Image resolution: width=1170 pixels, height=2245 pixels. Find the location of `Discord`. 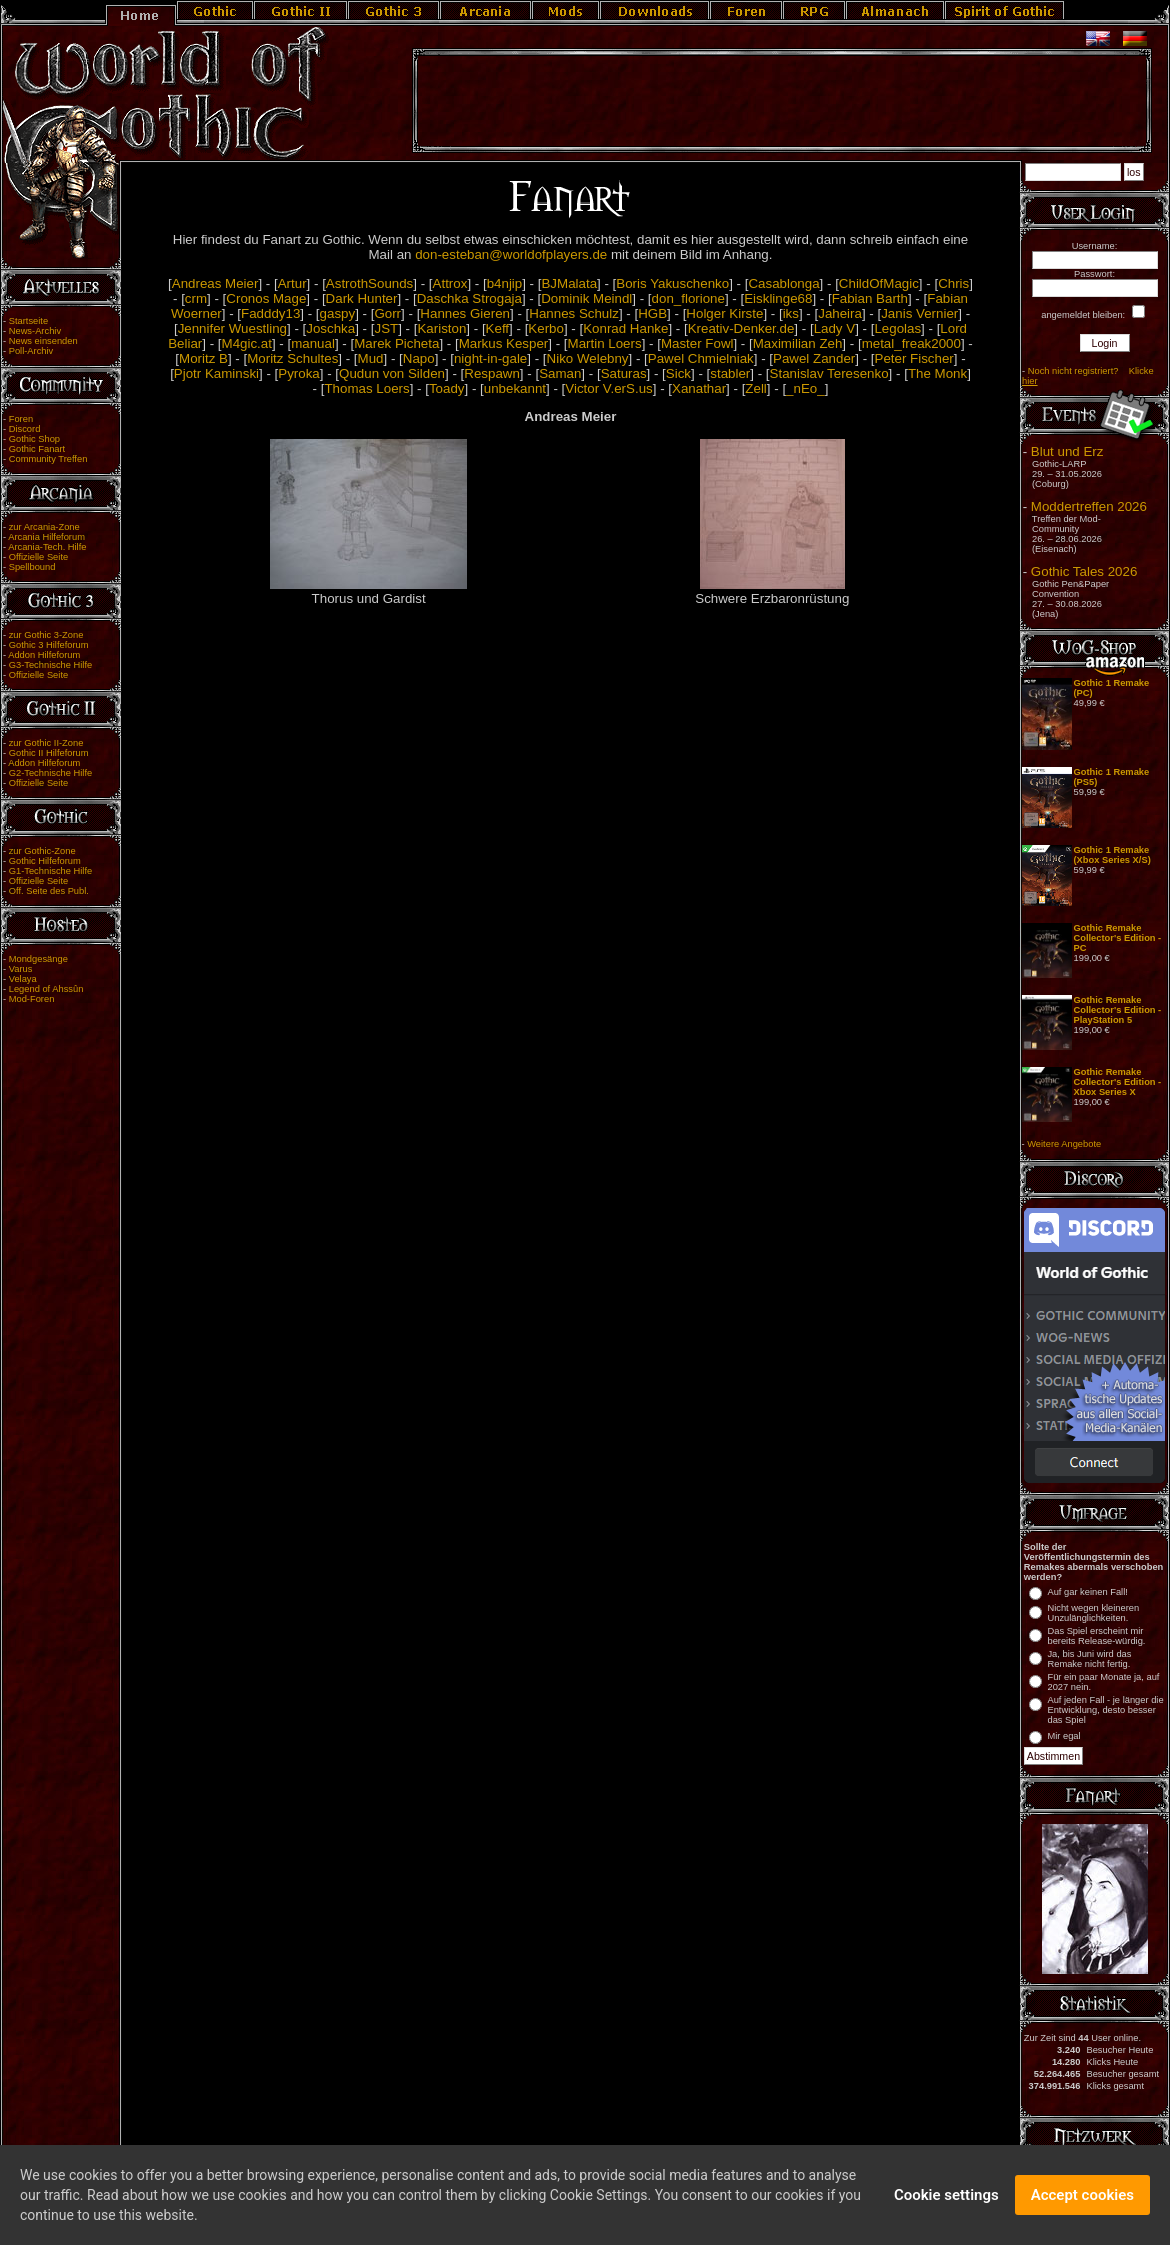

Discord is located at coordinates (25, 429).